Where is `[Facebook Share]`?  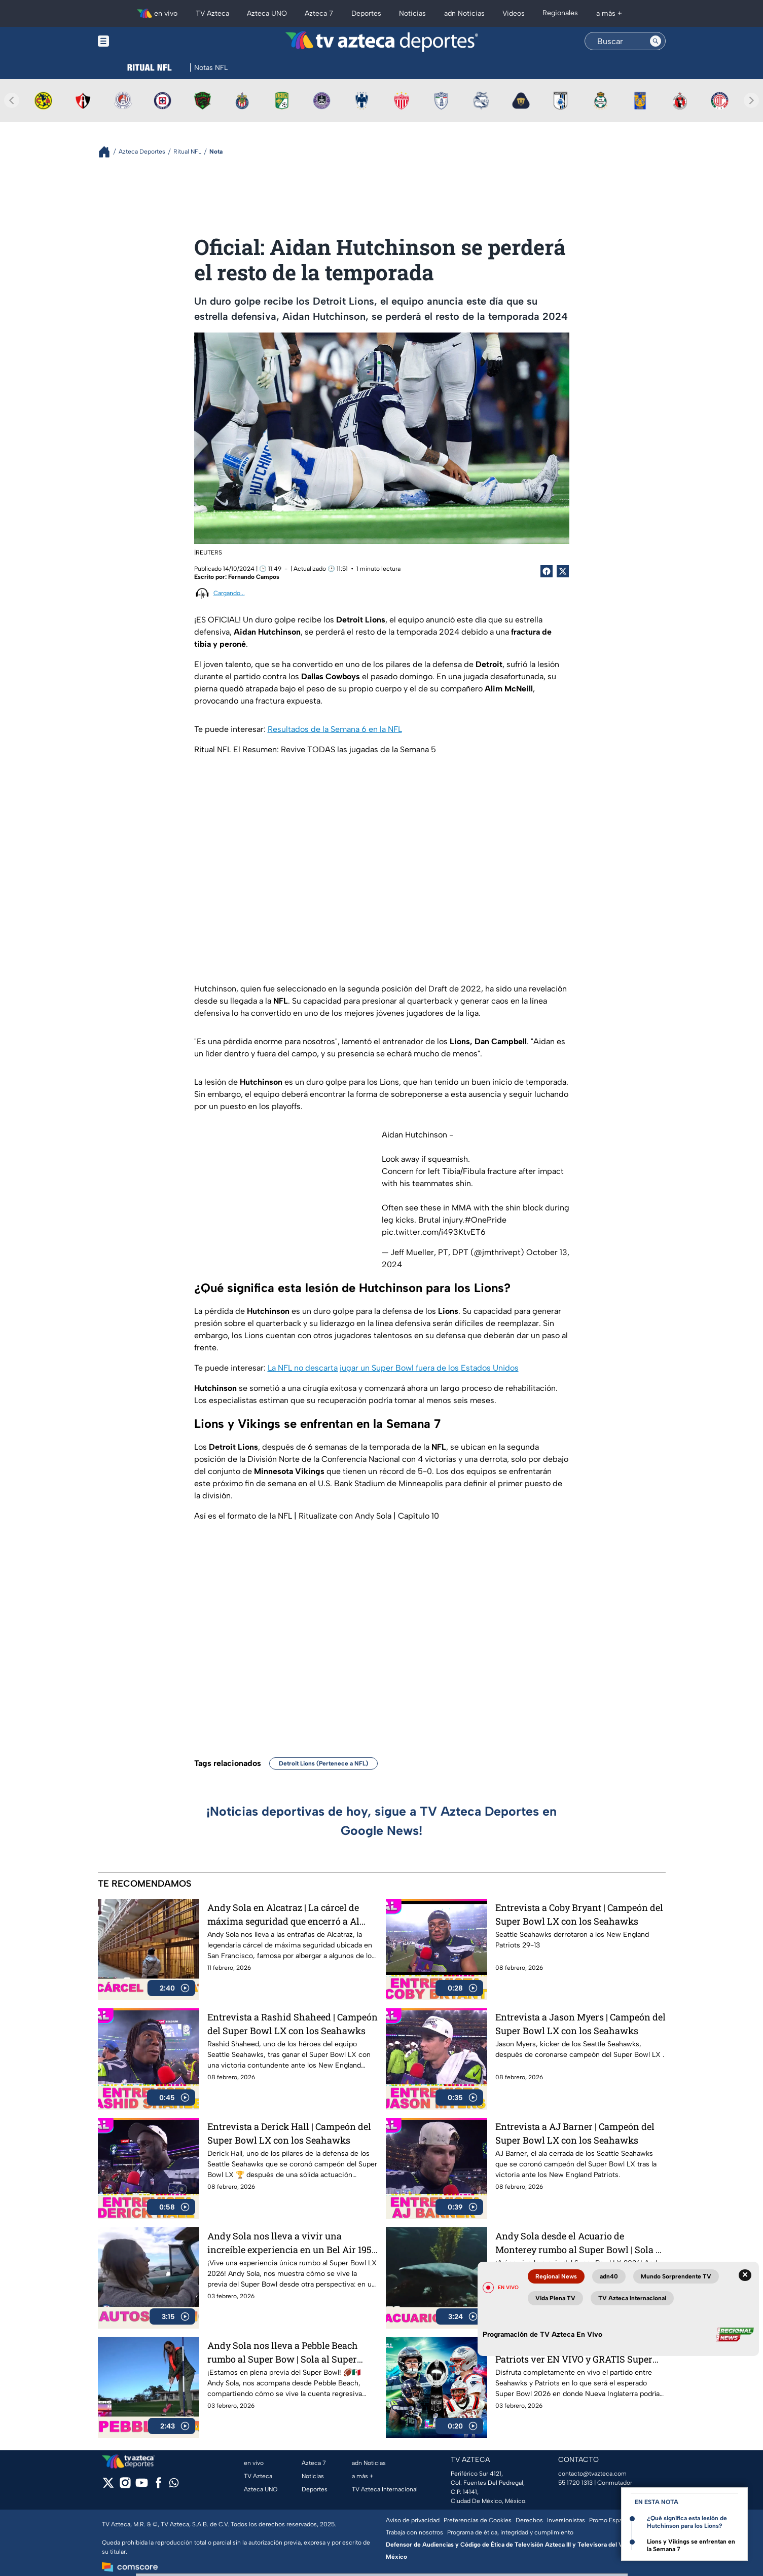 [Facebook Share] is located at coordinates (546, 571).